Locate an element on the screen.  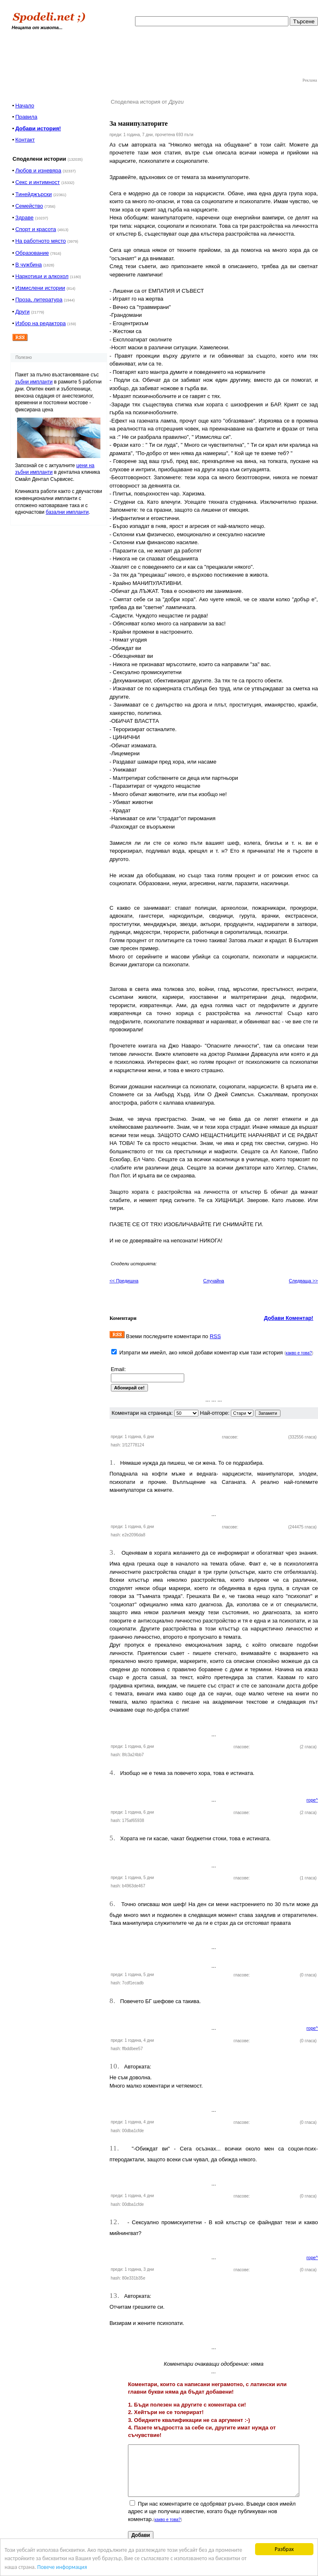
Повече информация is located at coordinates (62, 2567).